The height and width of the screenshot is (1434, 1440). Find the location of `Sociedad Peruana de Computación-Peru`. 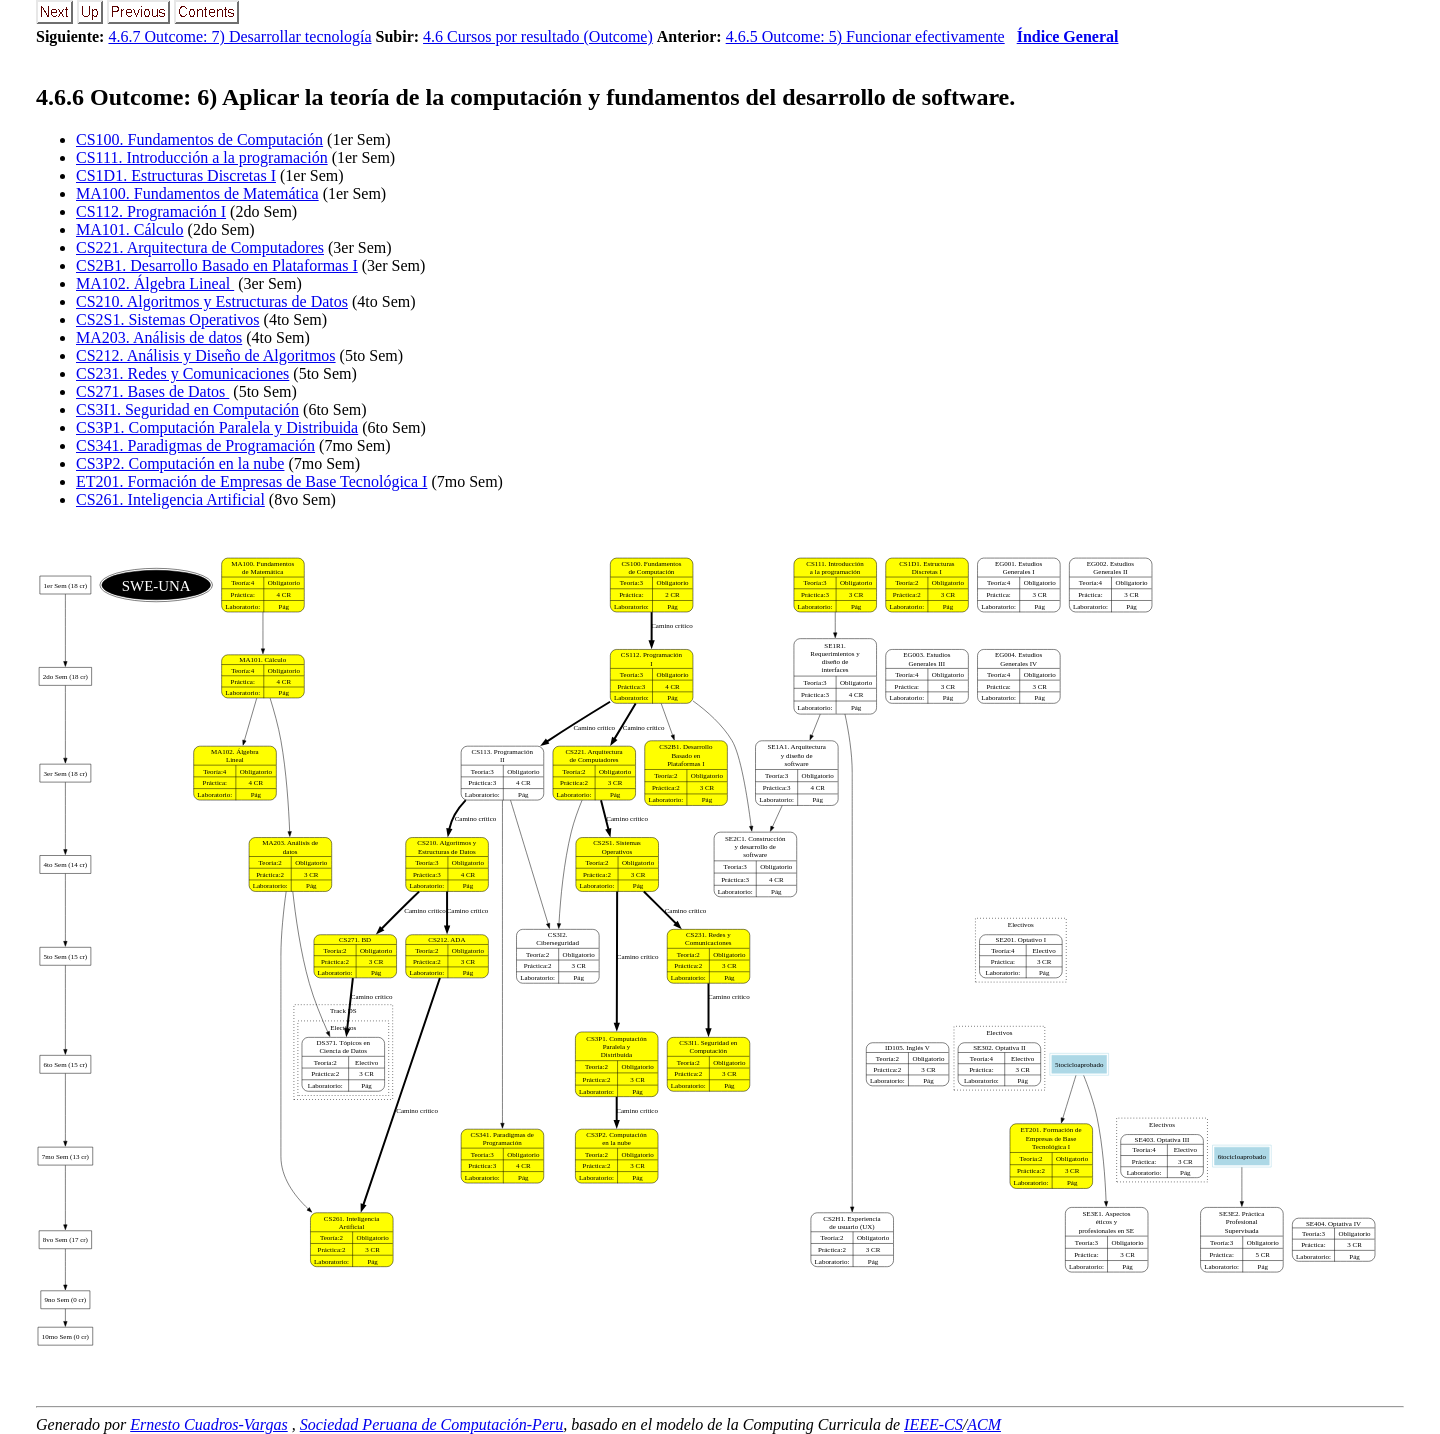

Sociedad Peruana de Computación-Peru is located at coordinates (432, 1424).